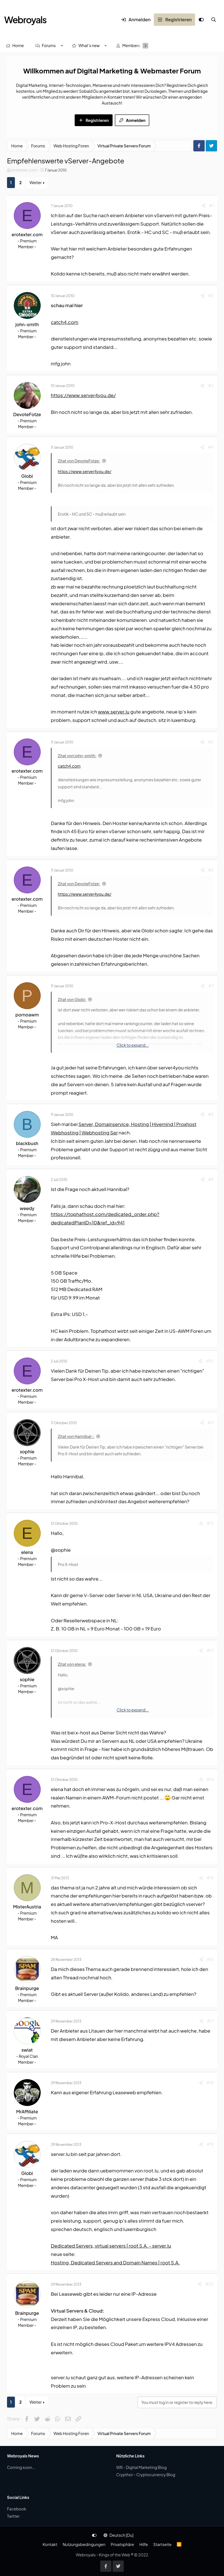  I want to click on #7, so click(211, 985).